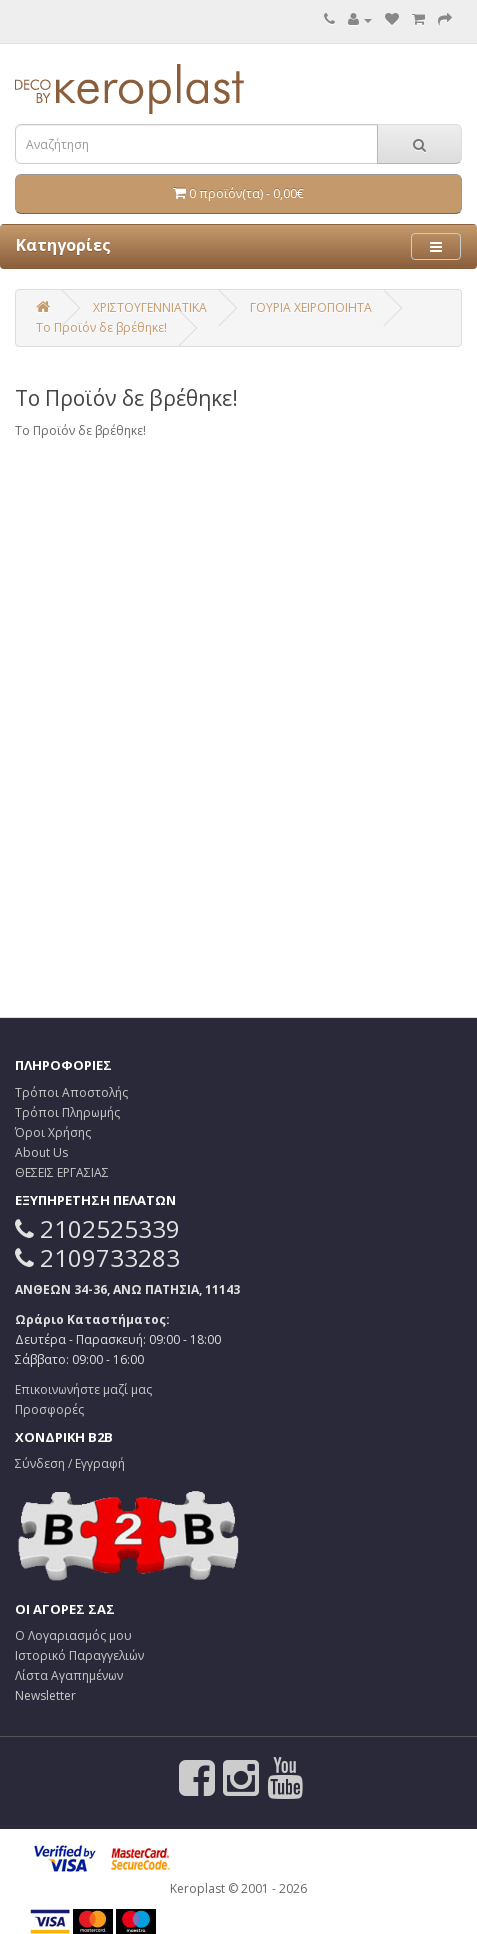  Describe the element at coordinates (101, 327) in the screenshot. I see `Το Προϊόν δε βρέθηκε!` at that location.